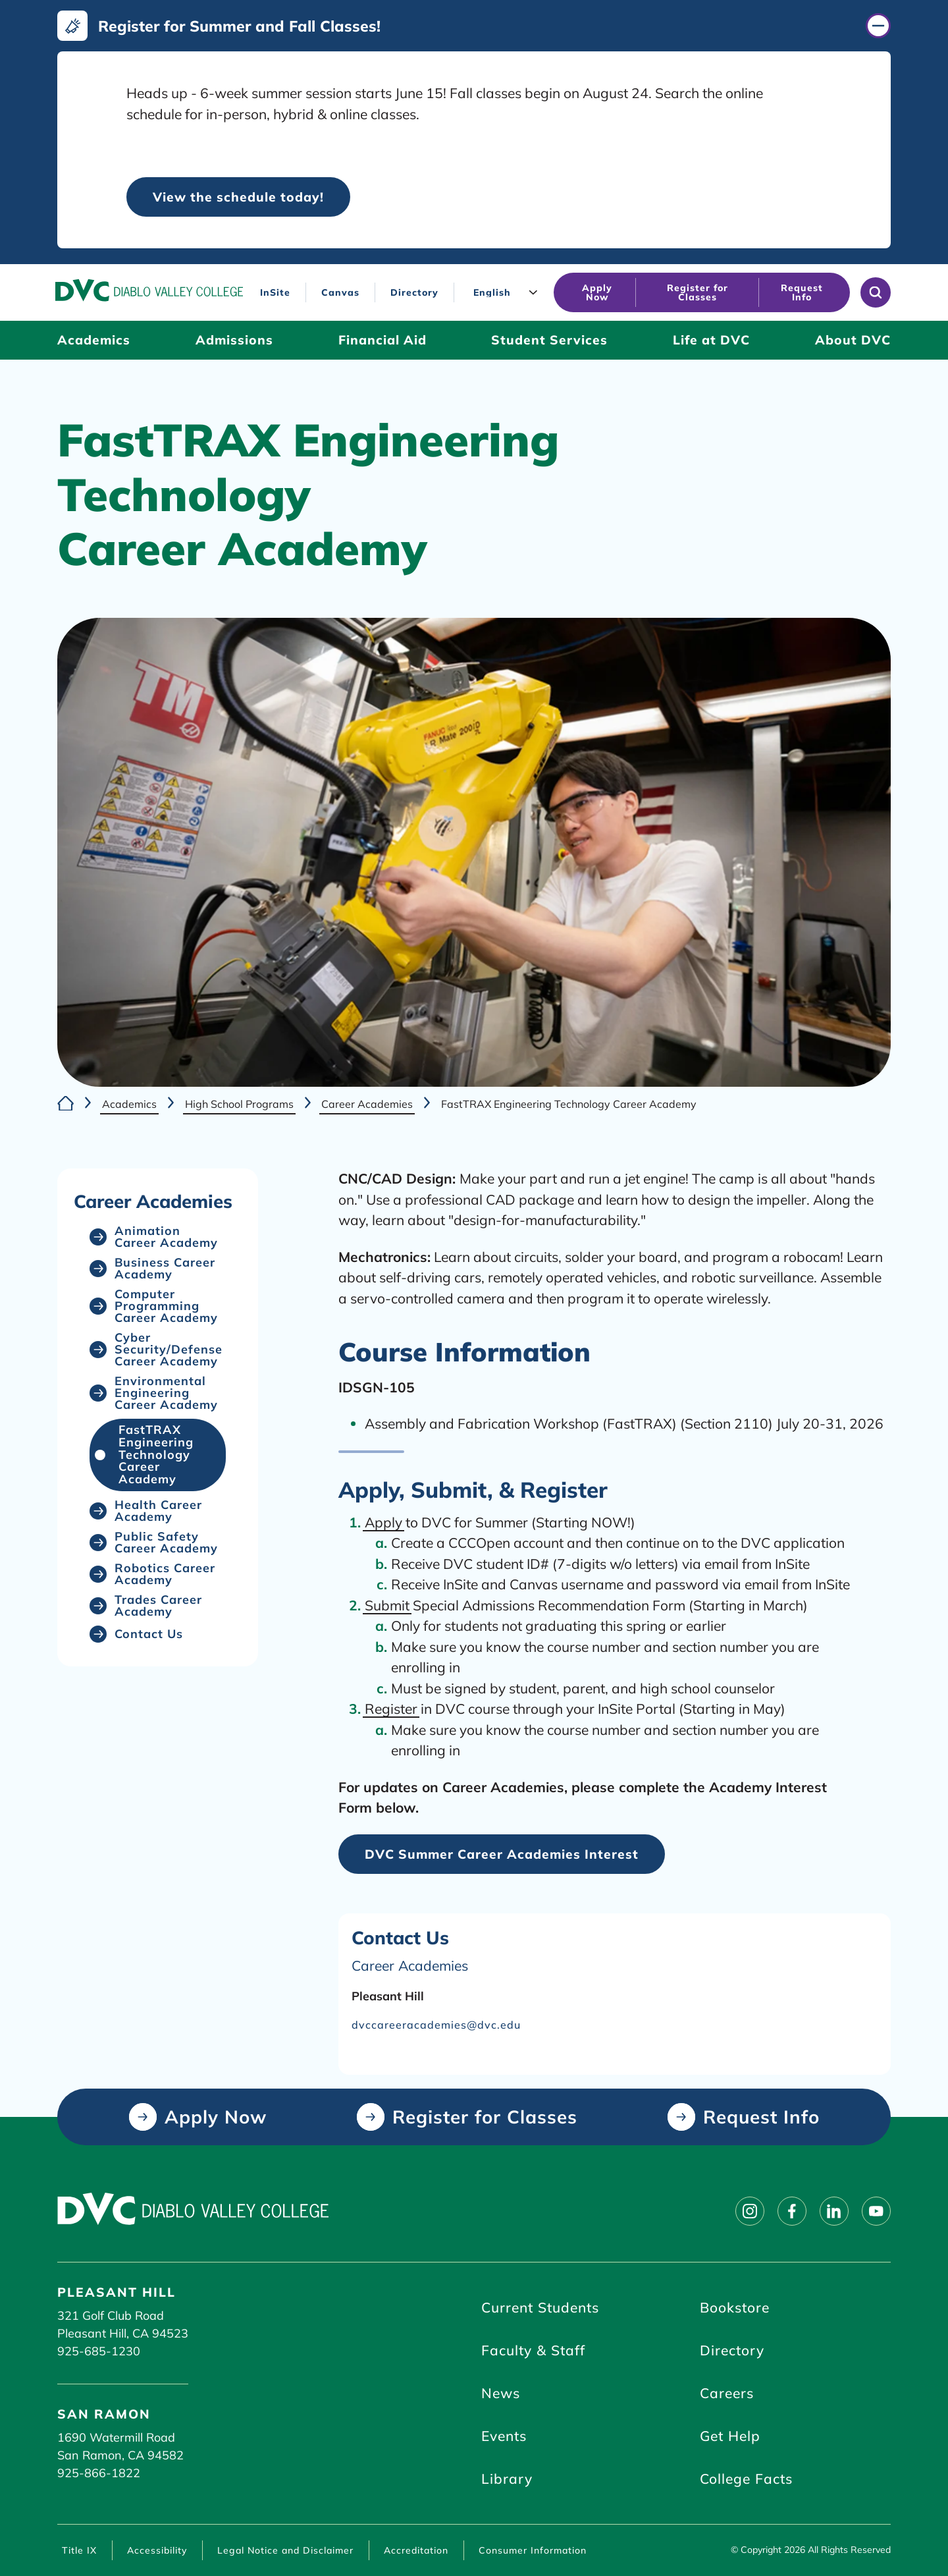 The width and height of the screenshot is (948, 2576). What do you see at coordinates (749, 2211) in the screenshot?
I see `[Follow on instagram]` at bounding box center [749, 2211].